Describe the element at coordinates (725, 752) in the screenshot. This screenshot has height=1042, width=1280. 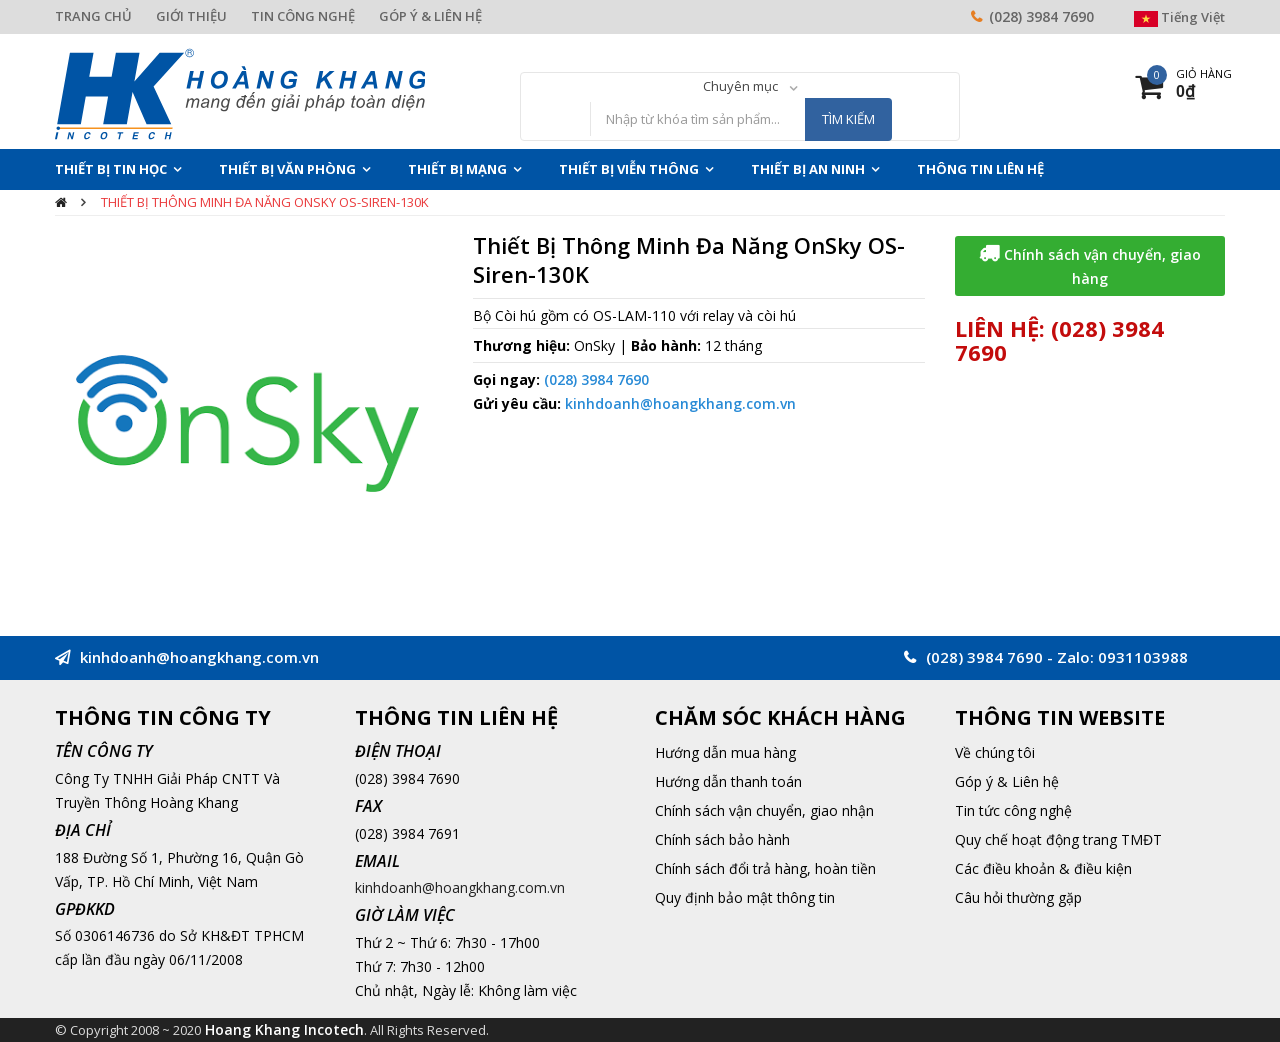
I see `Hướng dẫn mua hàng` at that location.